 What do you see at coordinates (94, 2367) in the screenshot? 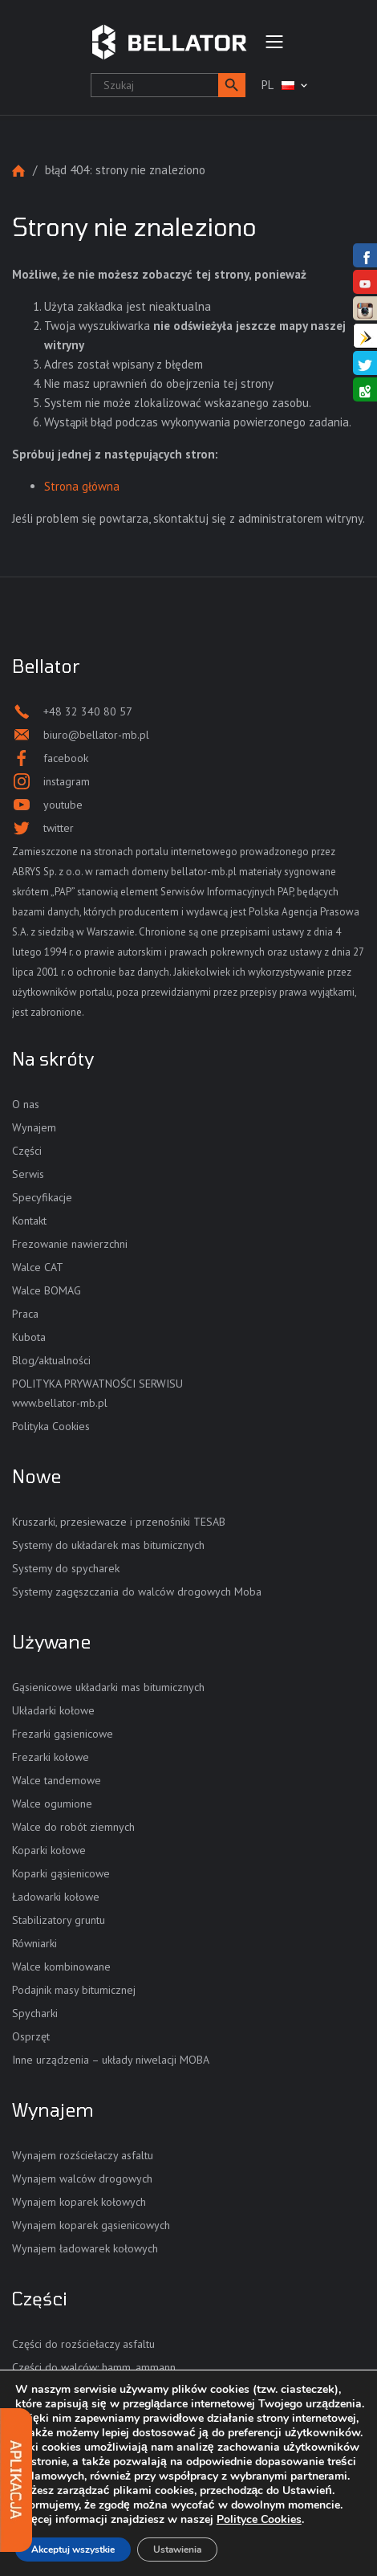
I see `Części do walców: hamm, ammann` at bounding box center [94, 2367].